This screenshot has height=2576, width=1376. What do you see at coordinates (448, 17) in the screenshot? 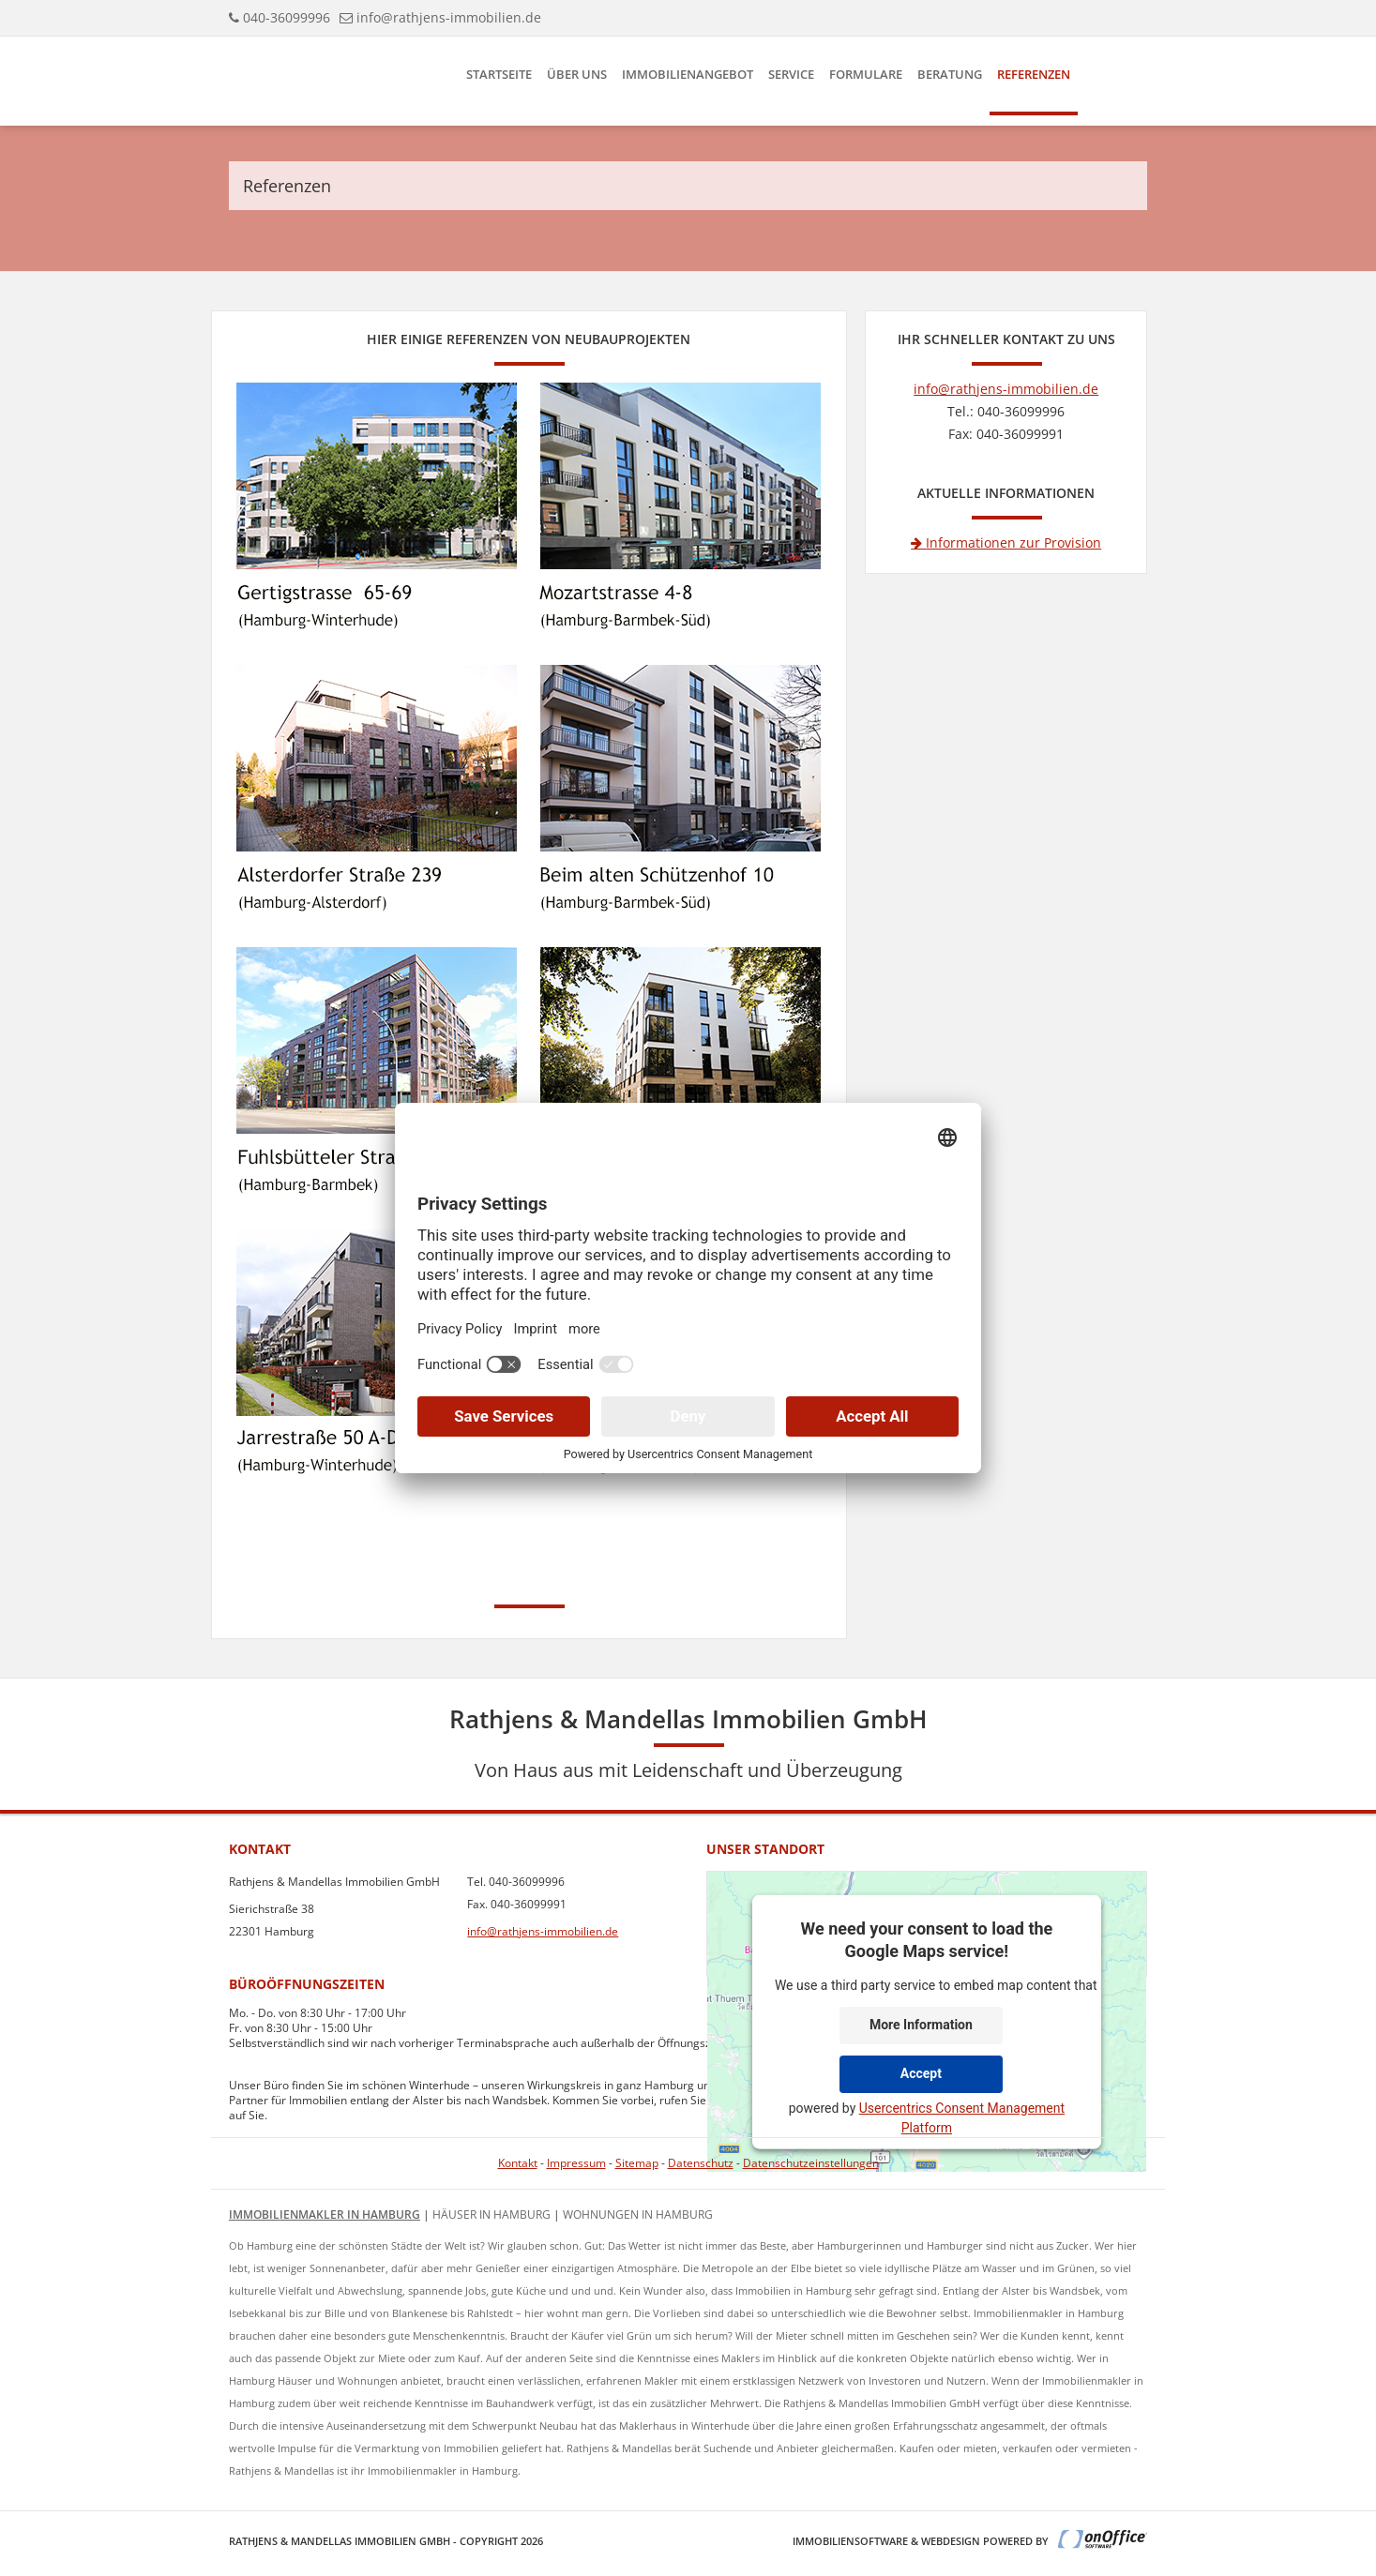
I see `info@rathjens-immobilien.de` at bounding box center [448, 17].